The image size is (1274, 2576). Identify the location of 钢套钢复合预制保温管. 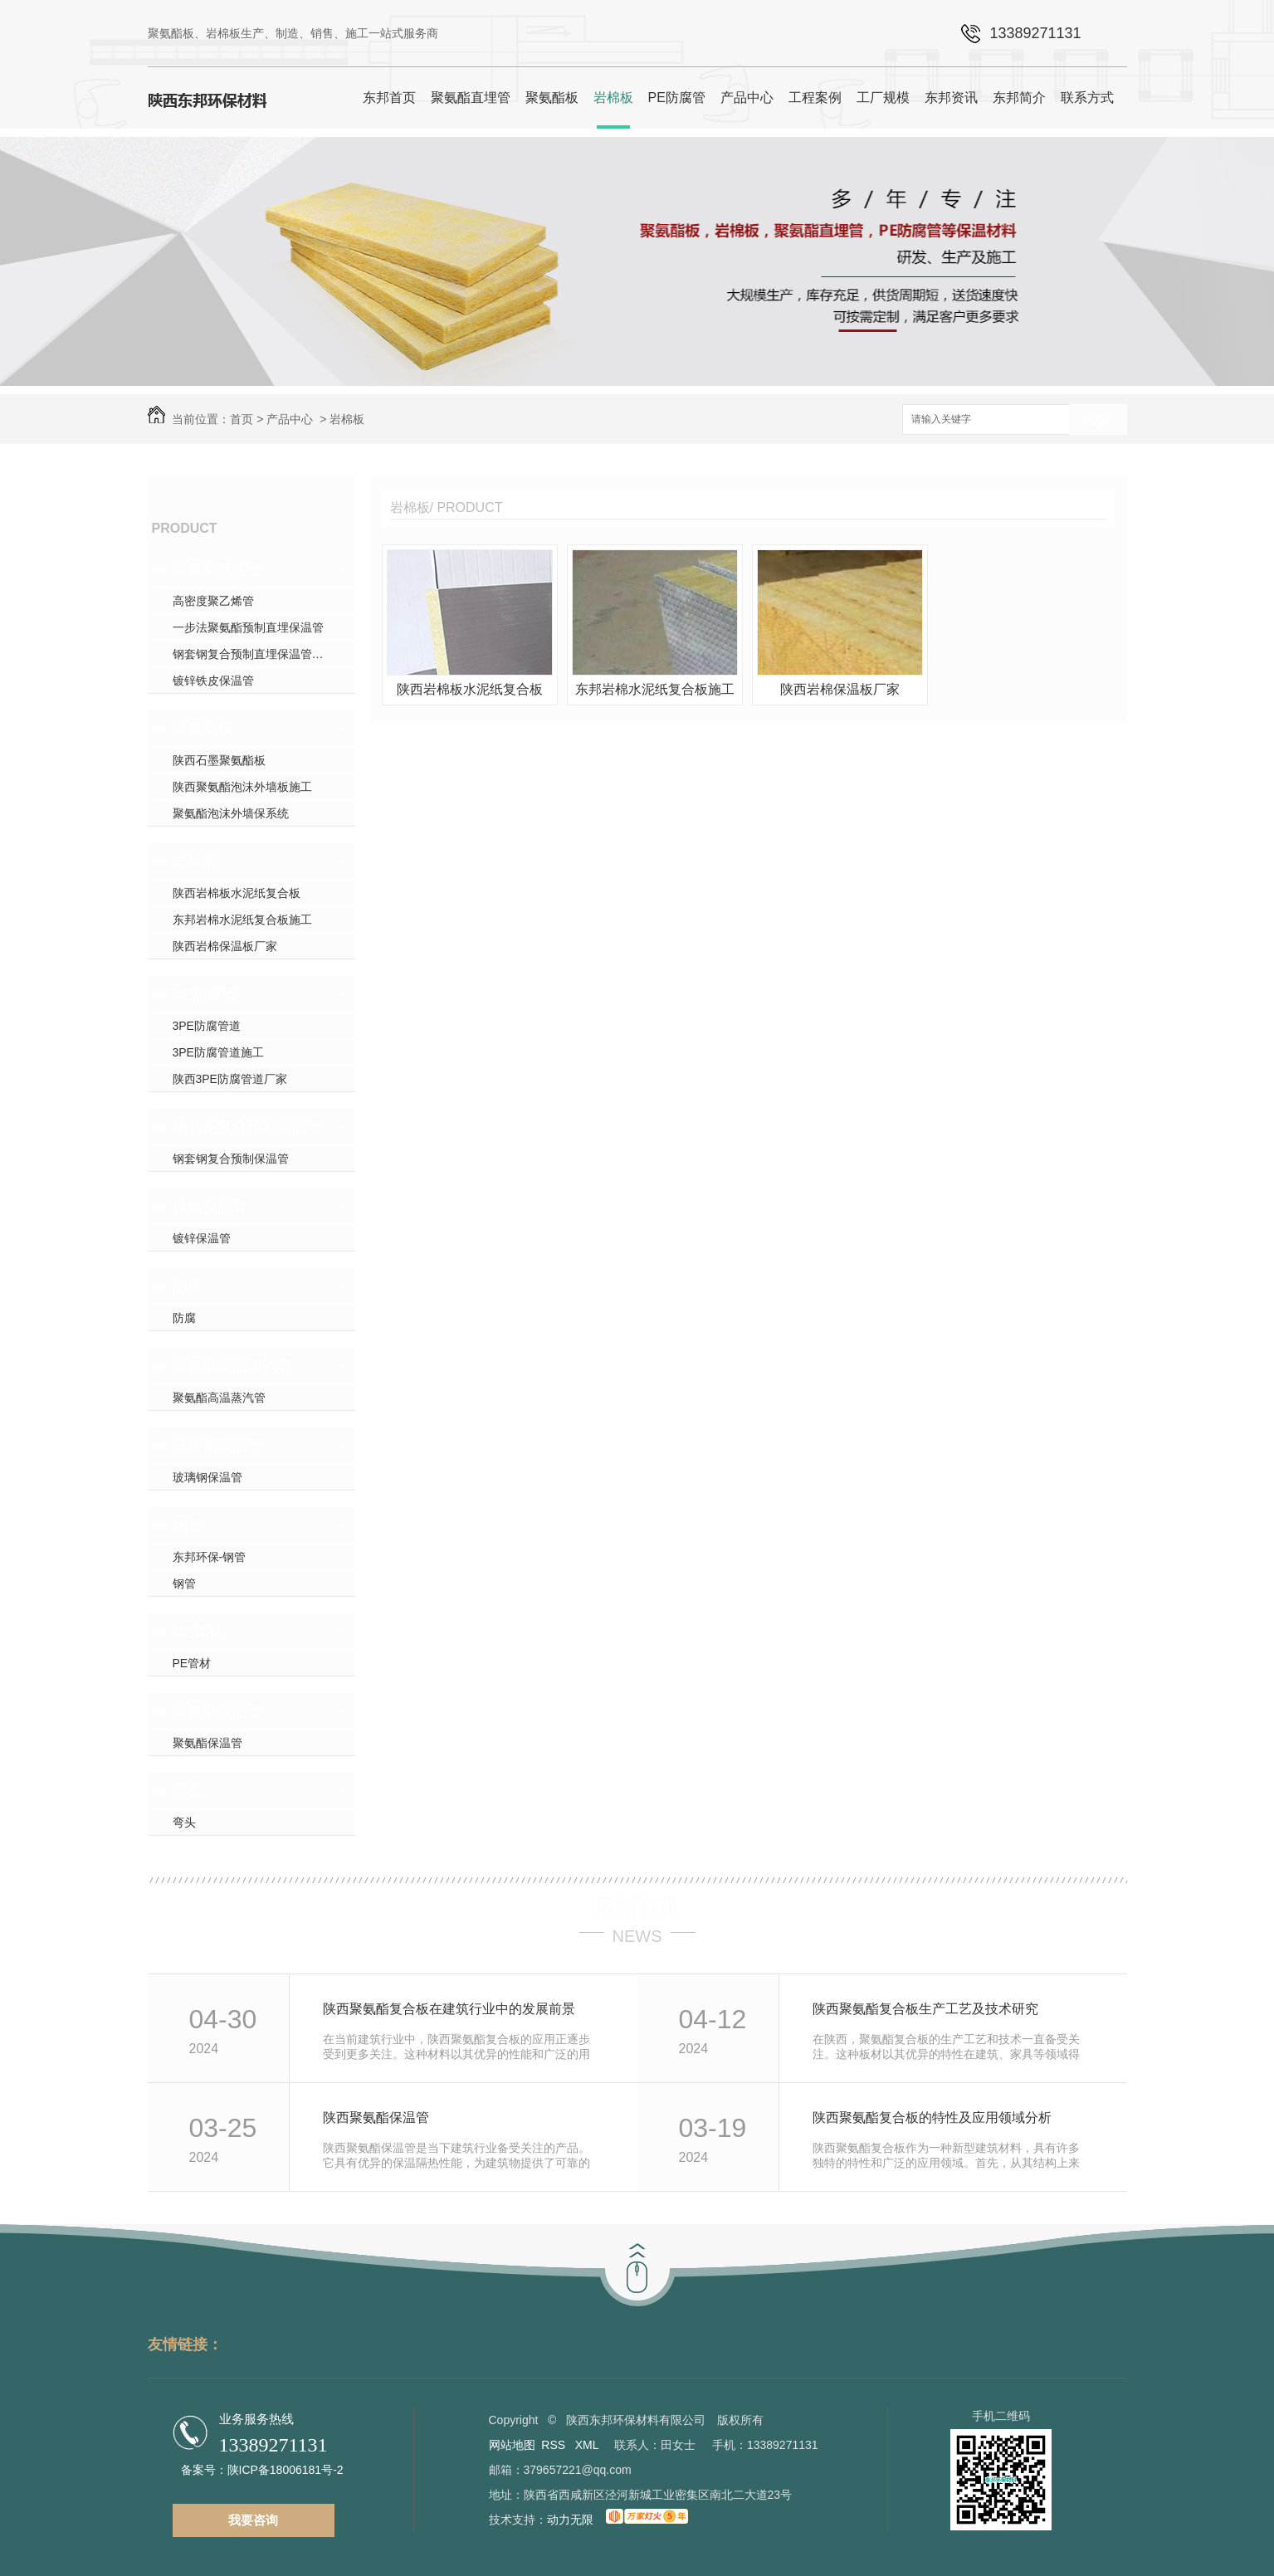
(247, 1127).